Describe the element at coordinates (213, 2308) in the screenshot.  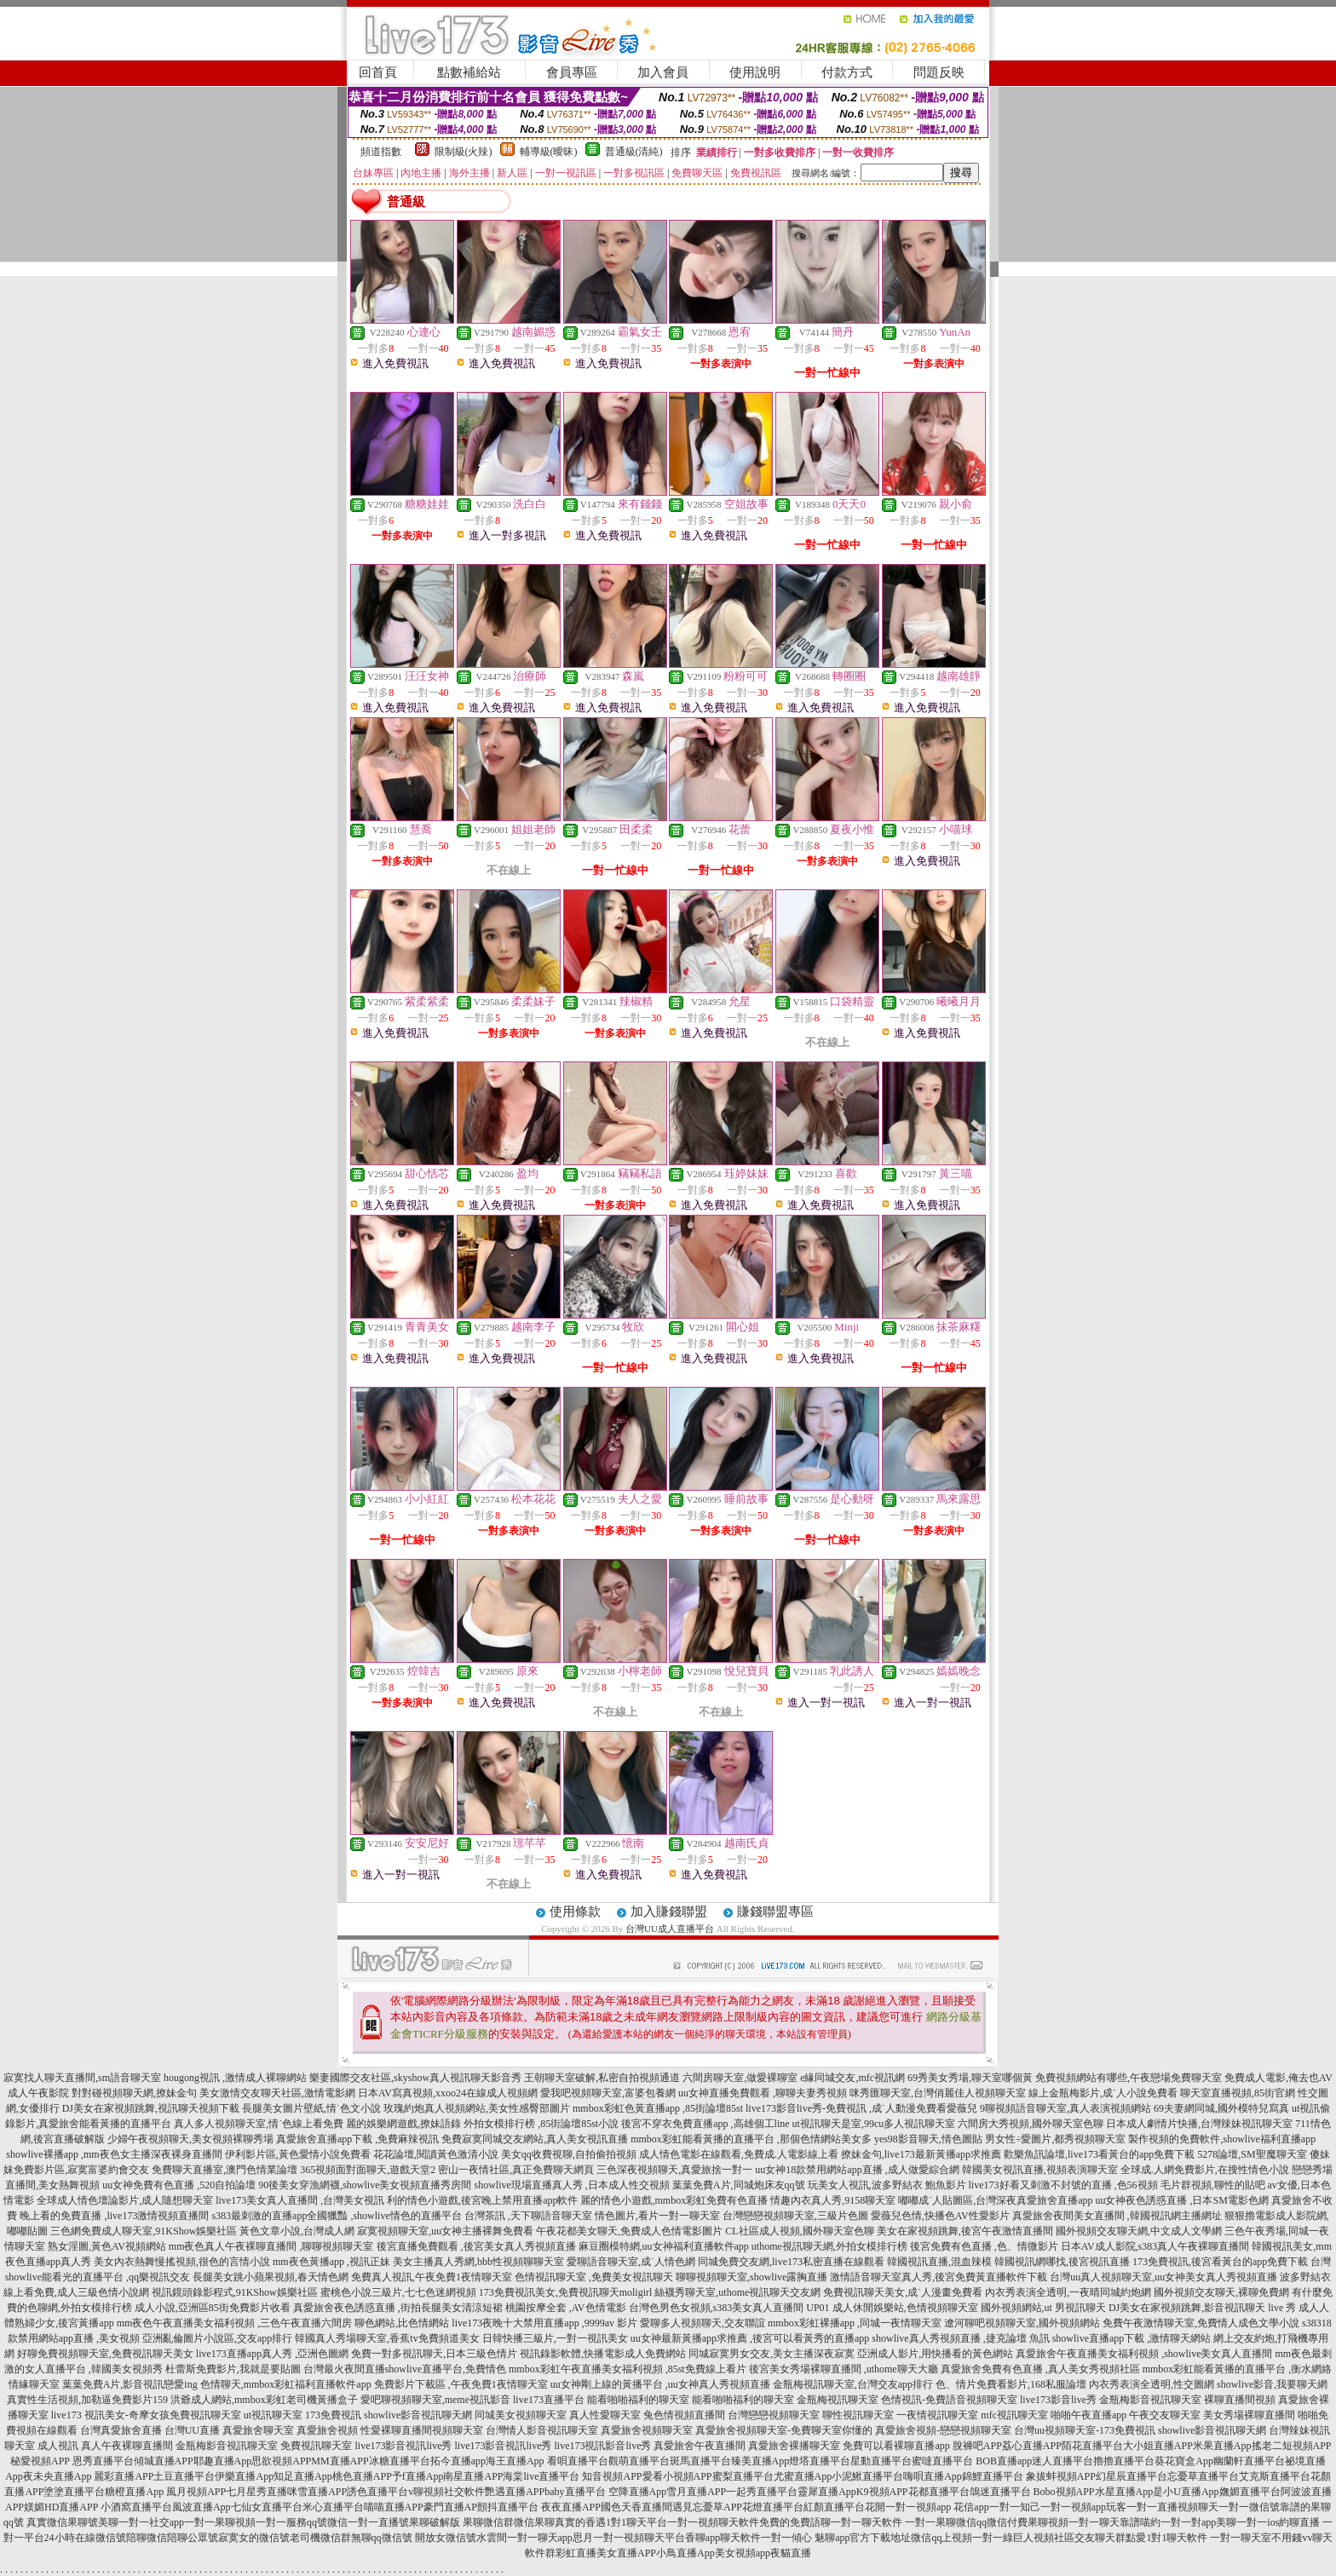
I see `成人小說,亞洲區85街免費影片收看` at that location.